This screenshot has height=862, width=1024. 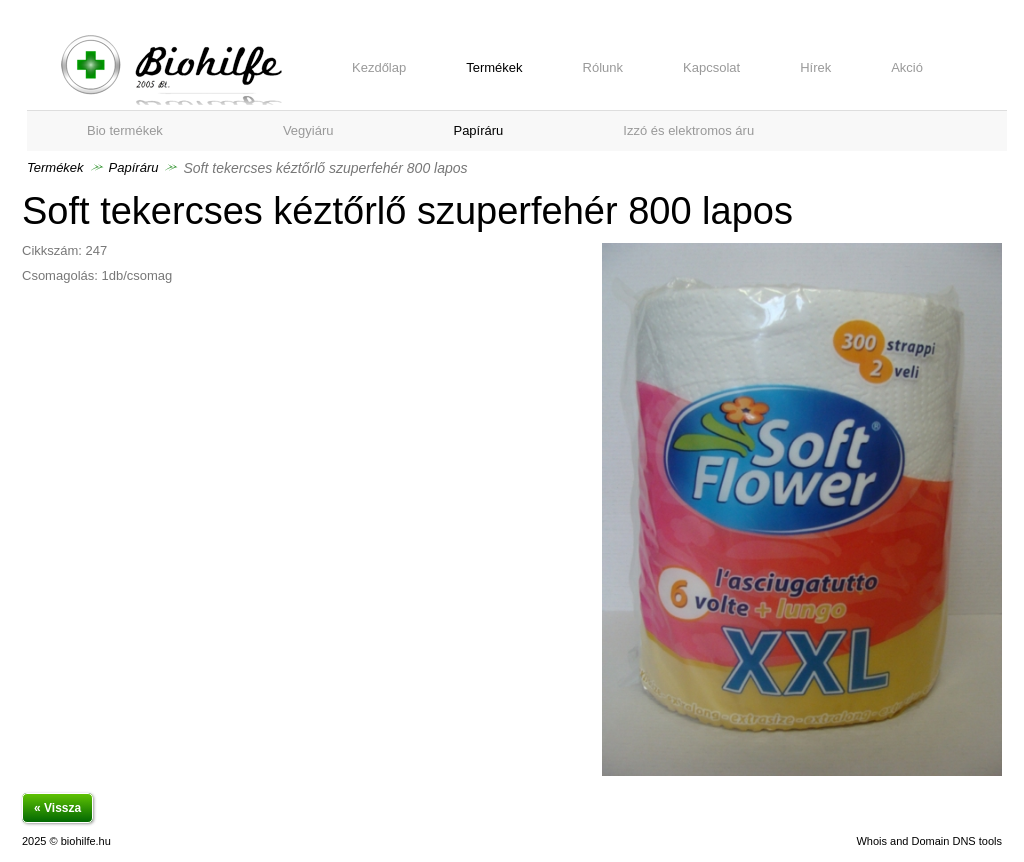 What do you see at coordinates (55, 167) in the screenshot?
I see `Termékek` at bounding box center [55, 167].